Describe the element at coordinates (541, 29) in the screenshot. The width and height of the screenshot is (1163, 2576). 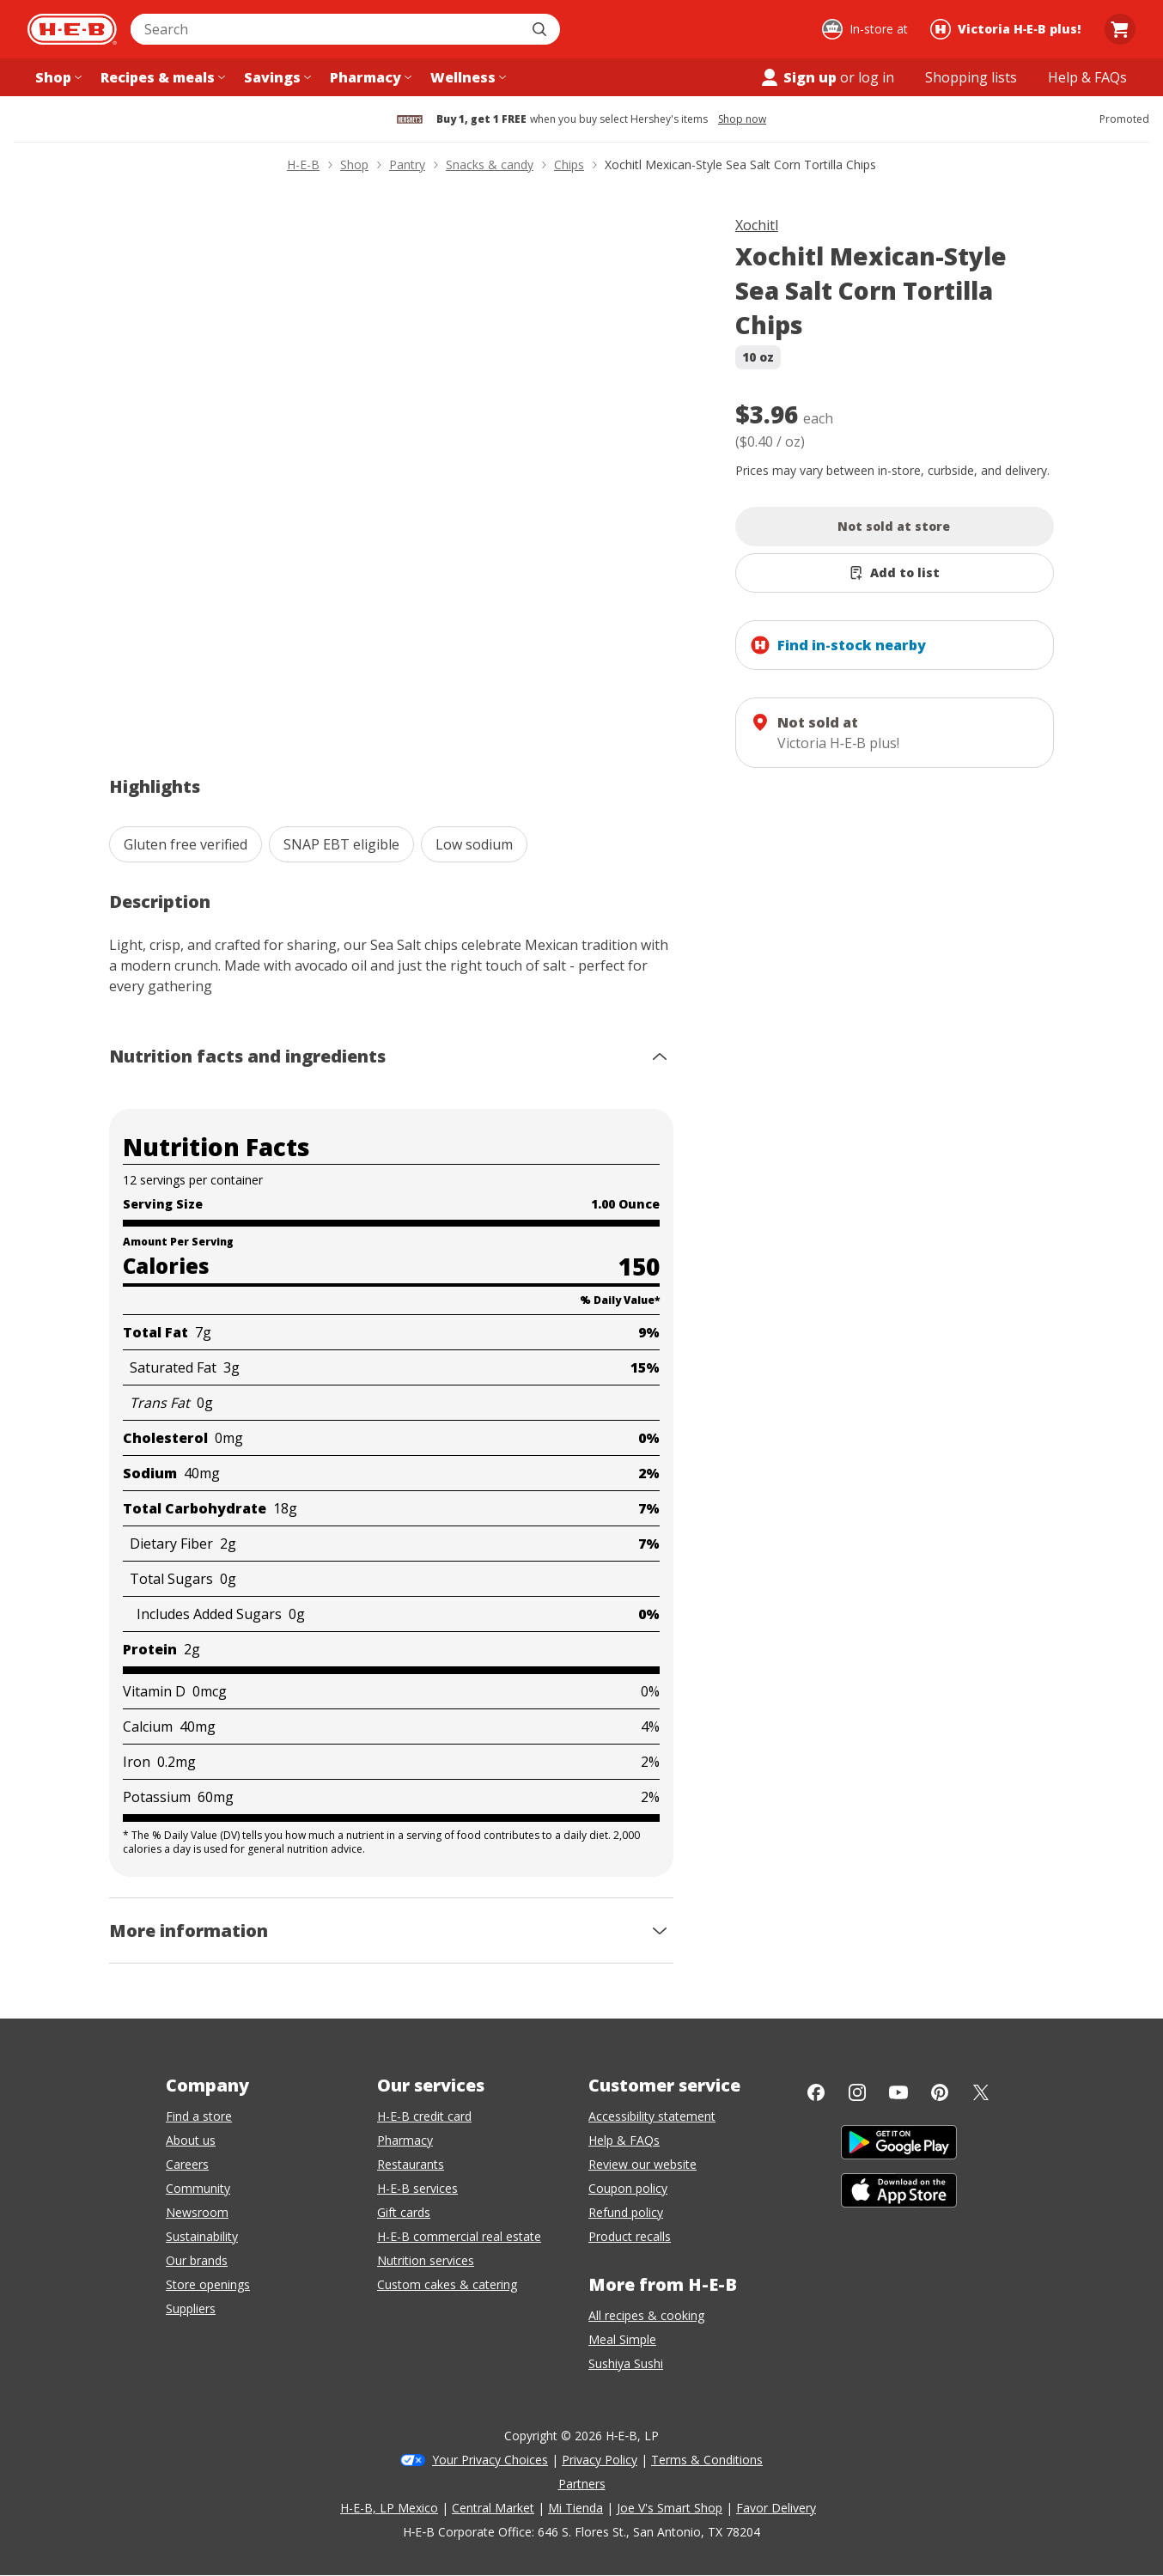
I see `[Submit search]` at that location.